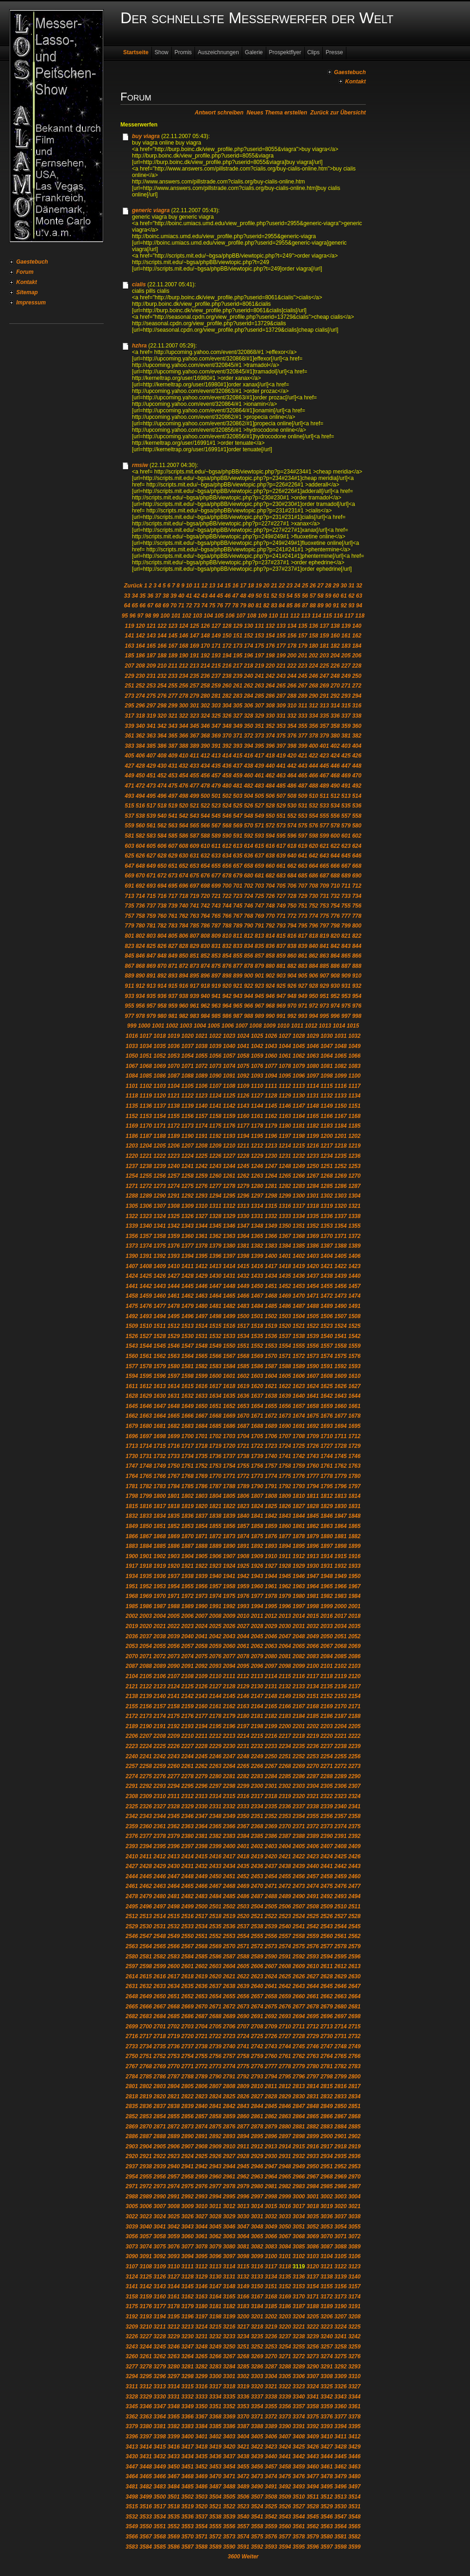  I want to click on 1807, so click(257, 1496).